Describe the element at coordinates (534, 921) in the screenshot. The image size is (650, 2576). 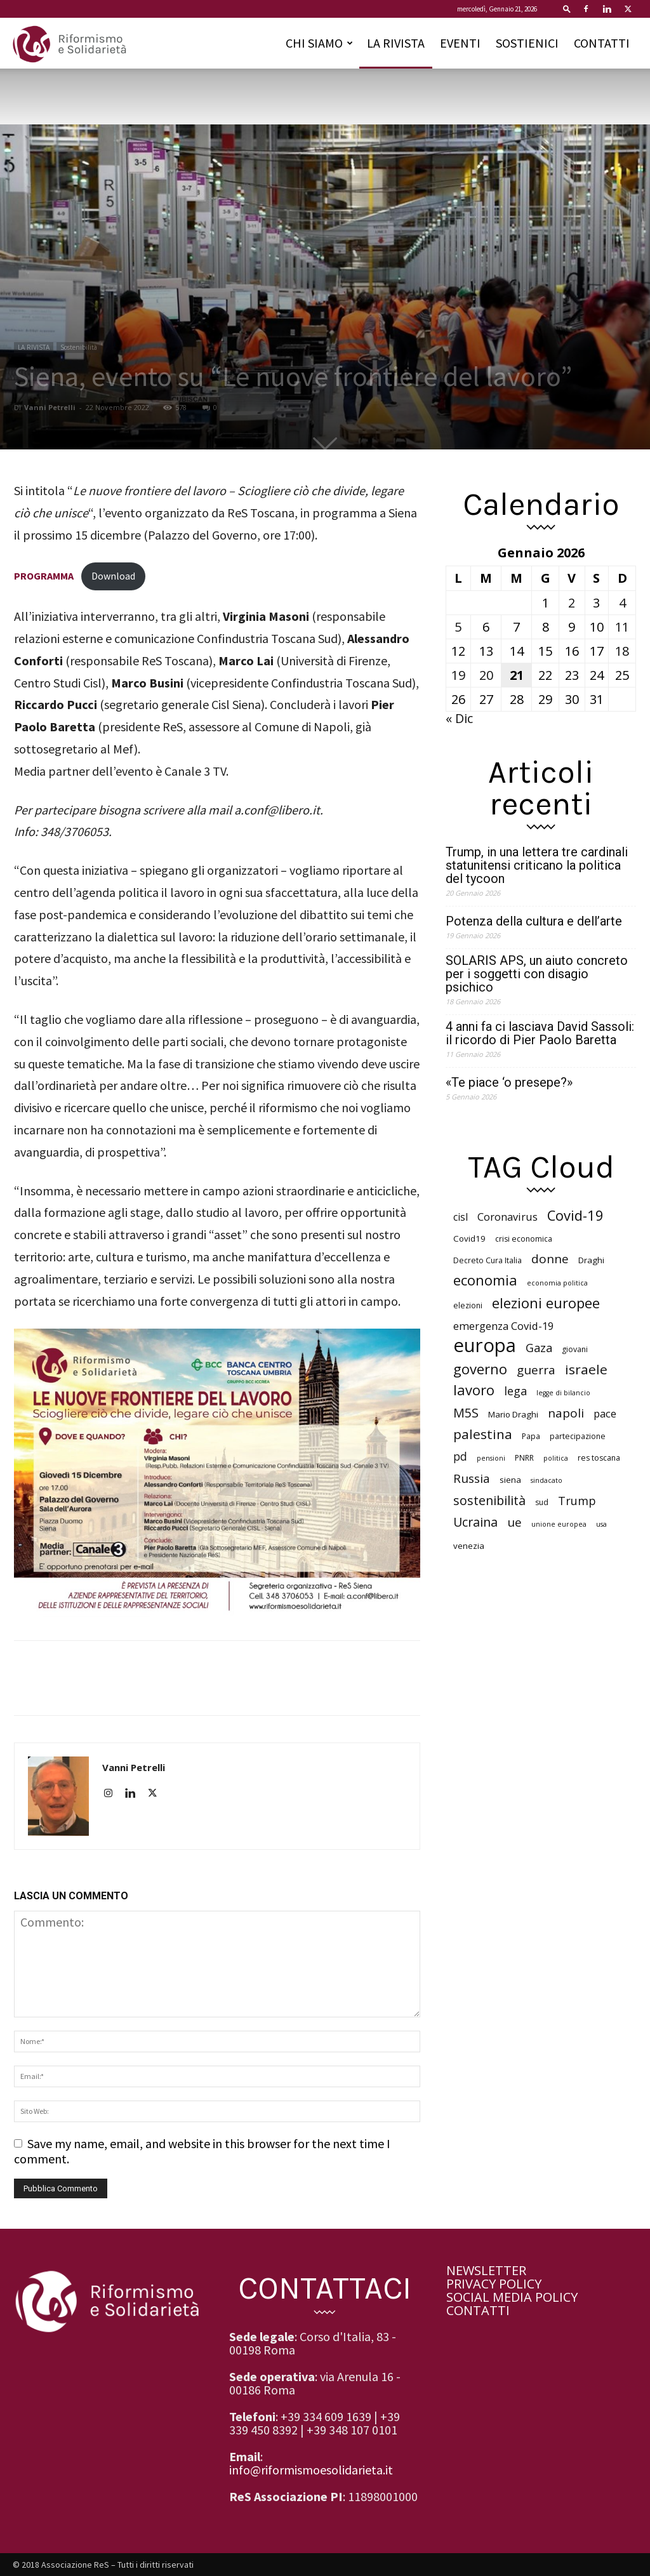
I see `Potenza della cultura e dell’arte` at that location.